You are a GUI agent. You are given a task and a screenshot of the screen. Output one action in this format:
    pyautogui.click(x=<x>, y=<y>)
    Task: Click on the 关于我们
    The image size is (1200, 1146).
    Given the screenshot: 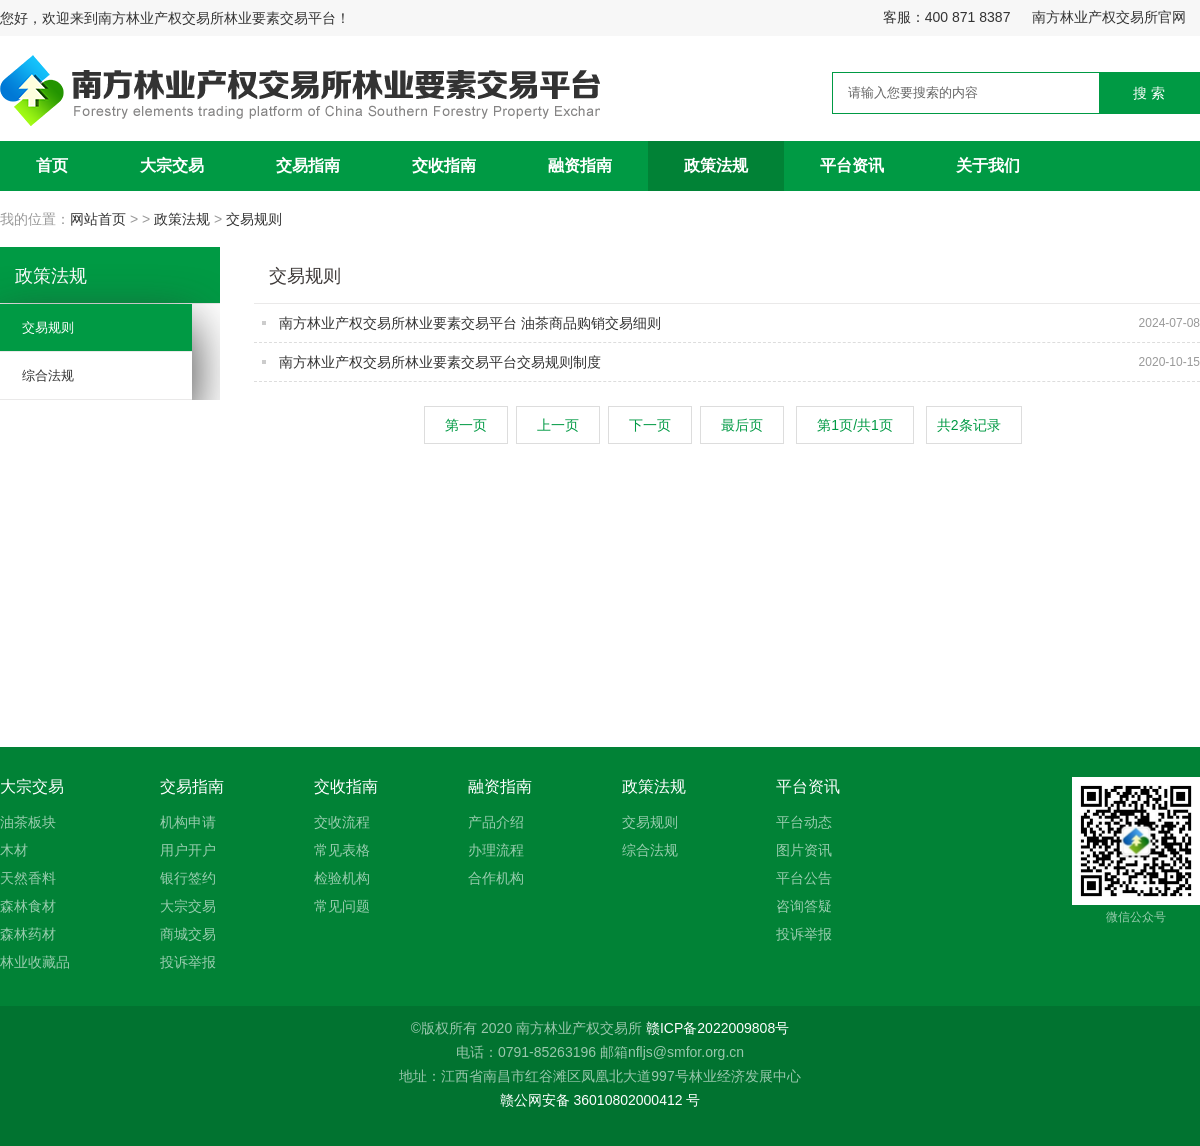 What is the action you would take?
    pyautogui.click(x=988, y=165)
    